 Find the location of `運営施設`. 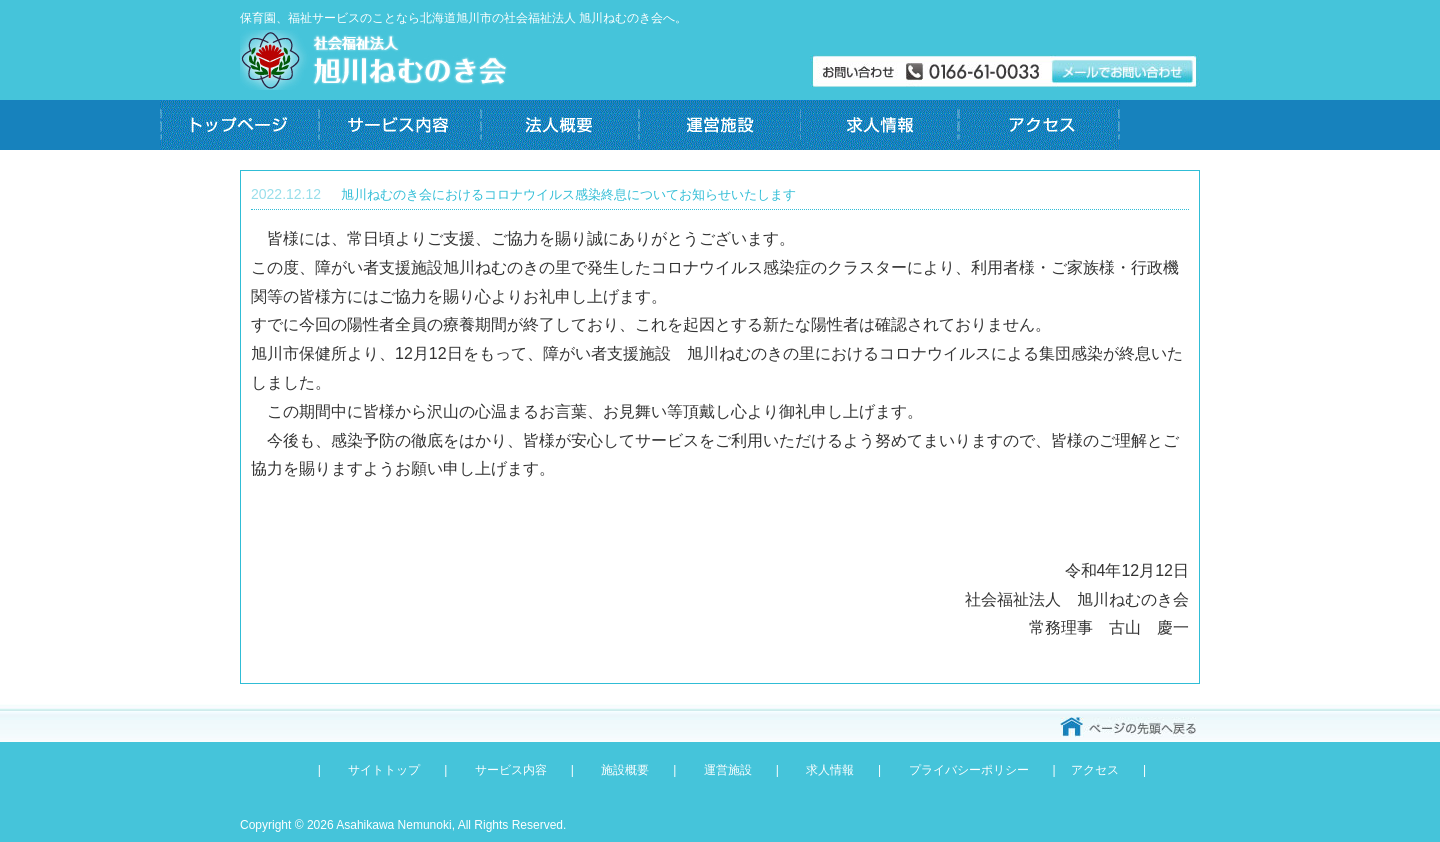

運営施設 is located at coordinates (720, 125).